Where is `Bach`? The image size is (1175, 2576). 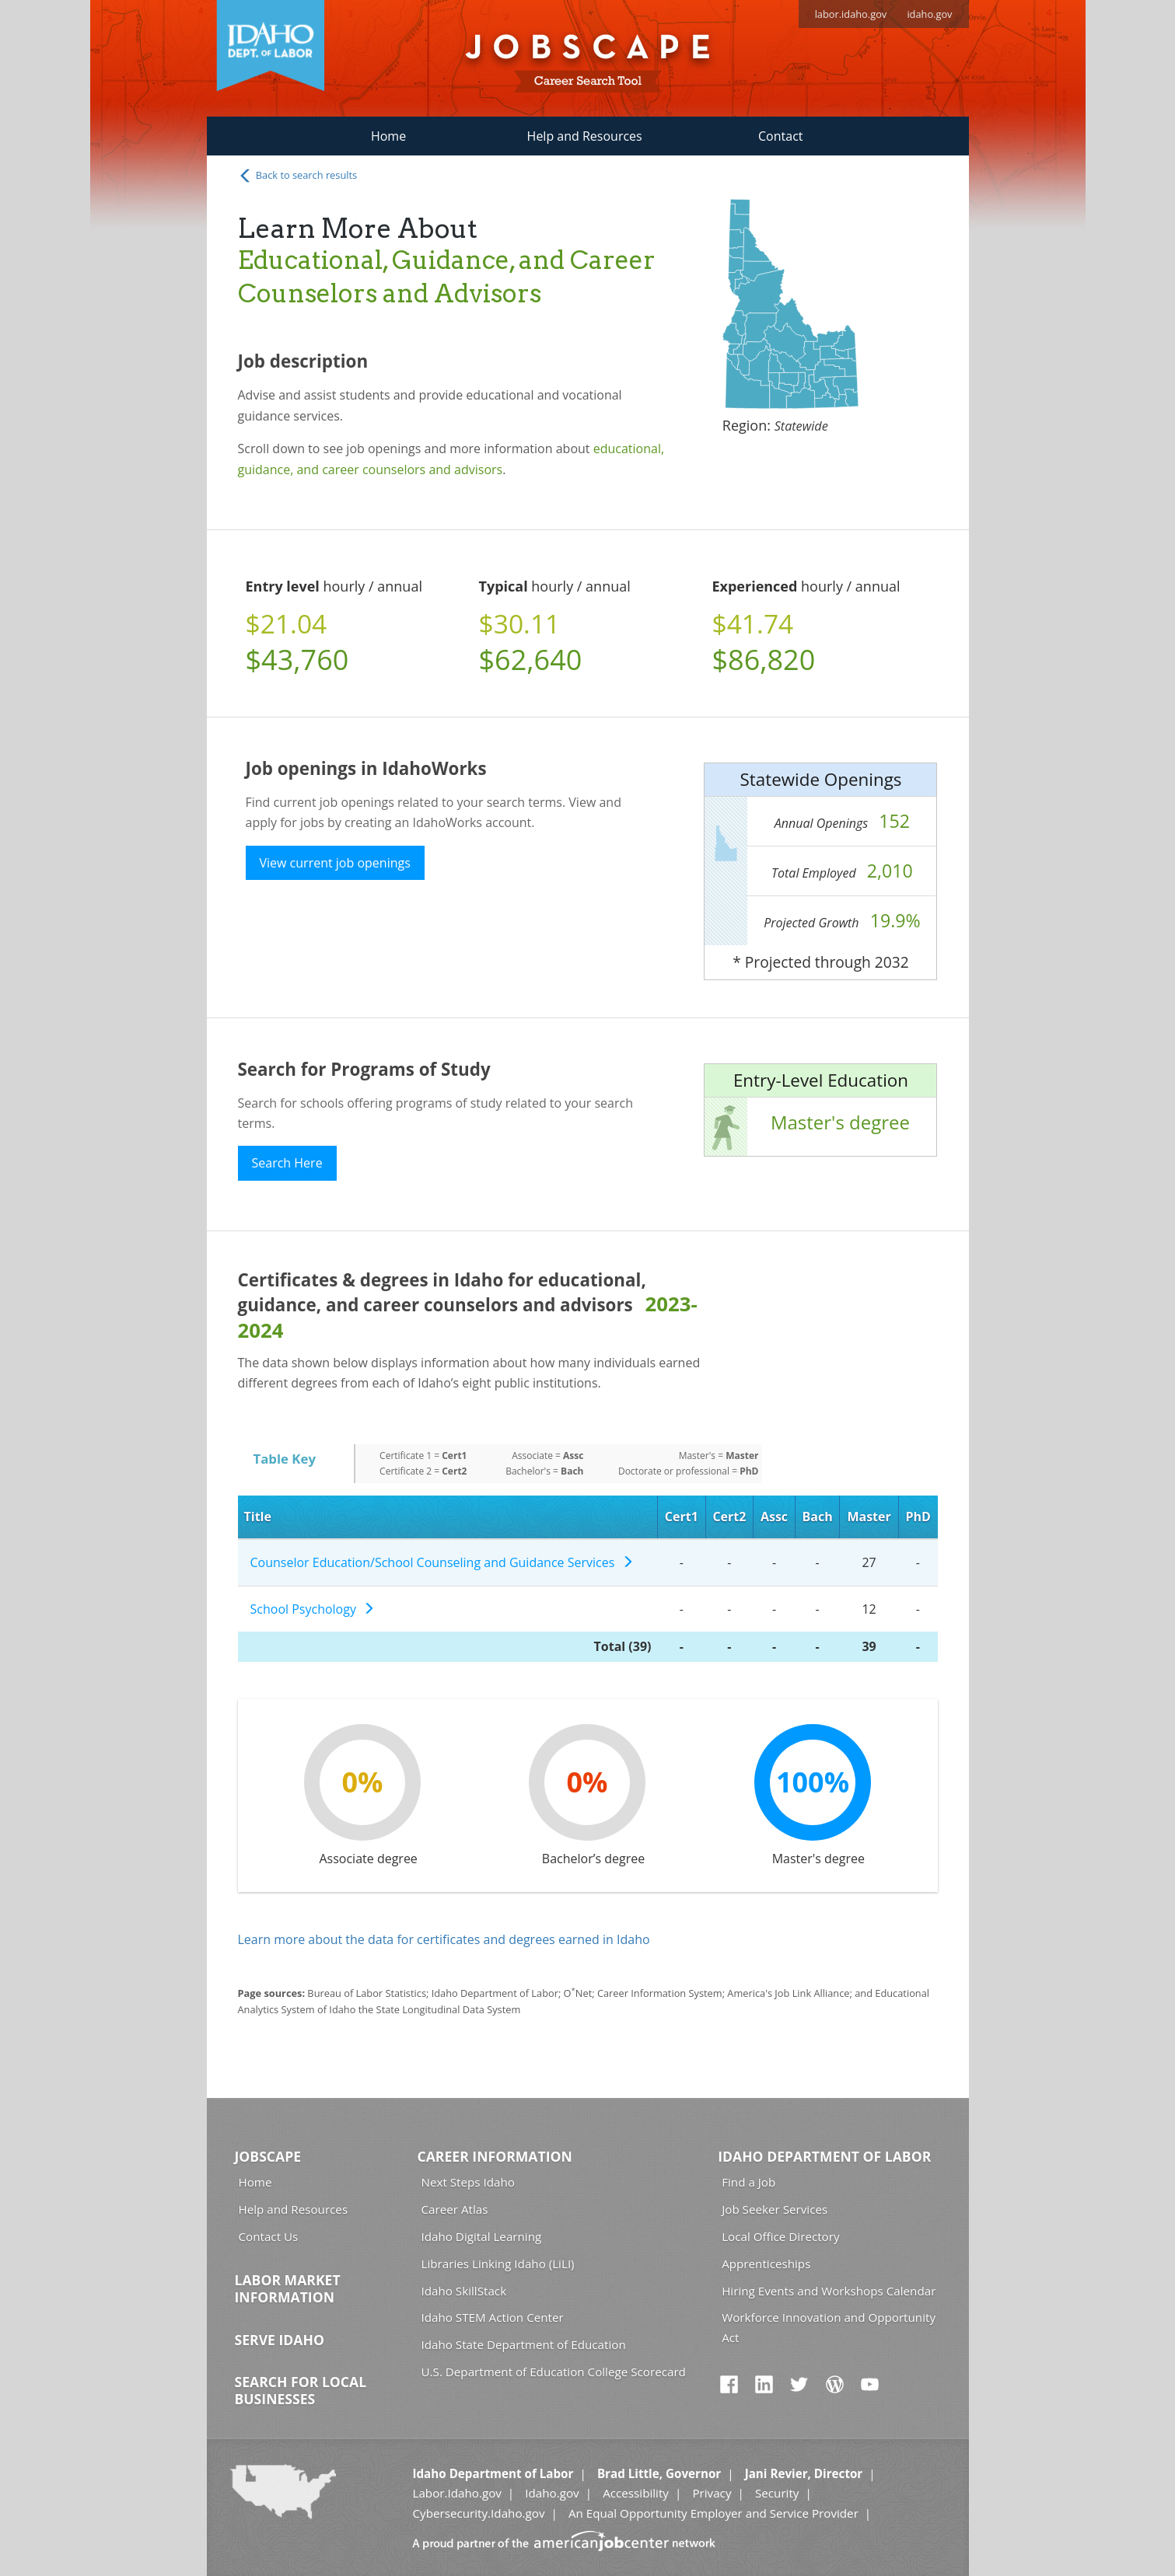 Bach is located at coordinates (818, 1516).